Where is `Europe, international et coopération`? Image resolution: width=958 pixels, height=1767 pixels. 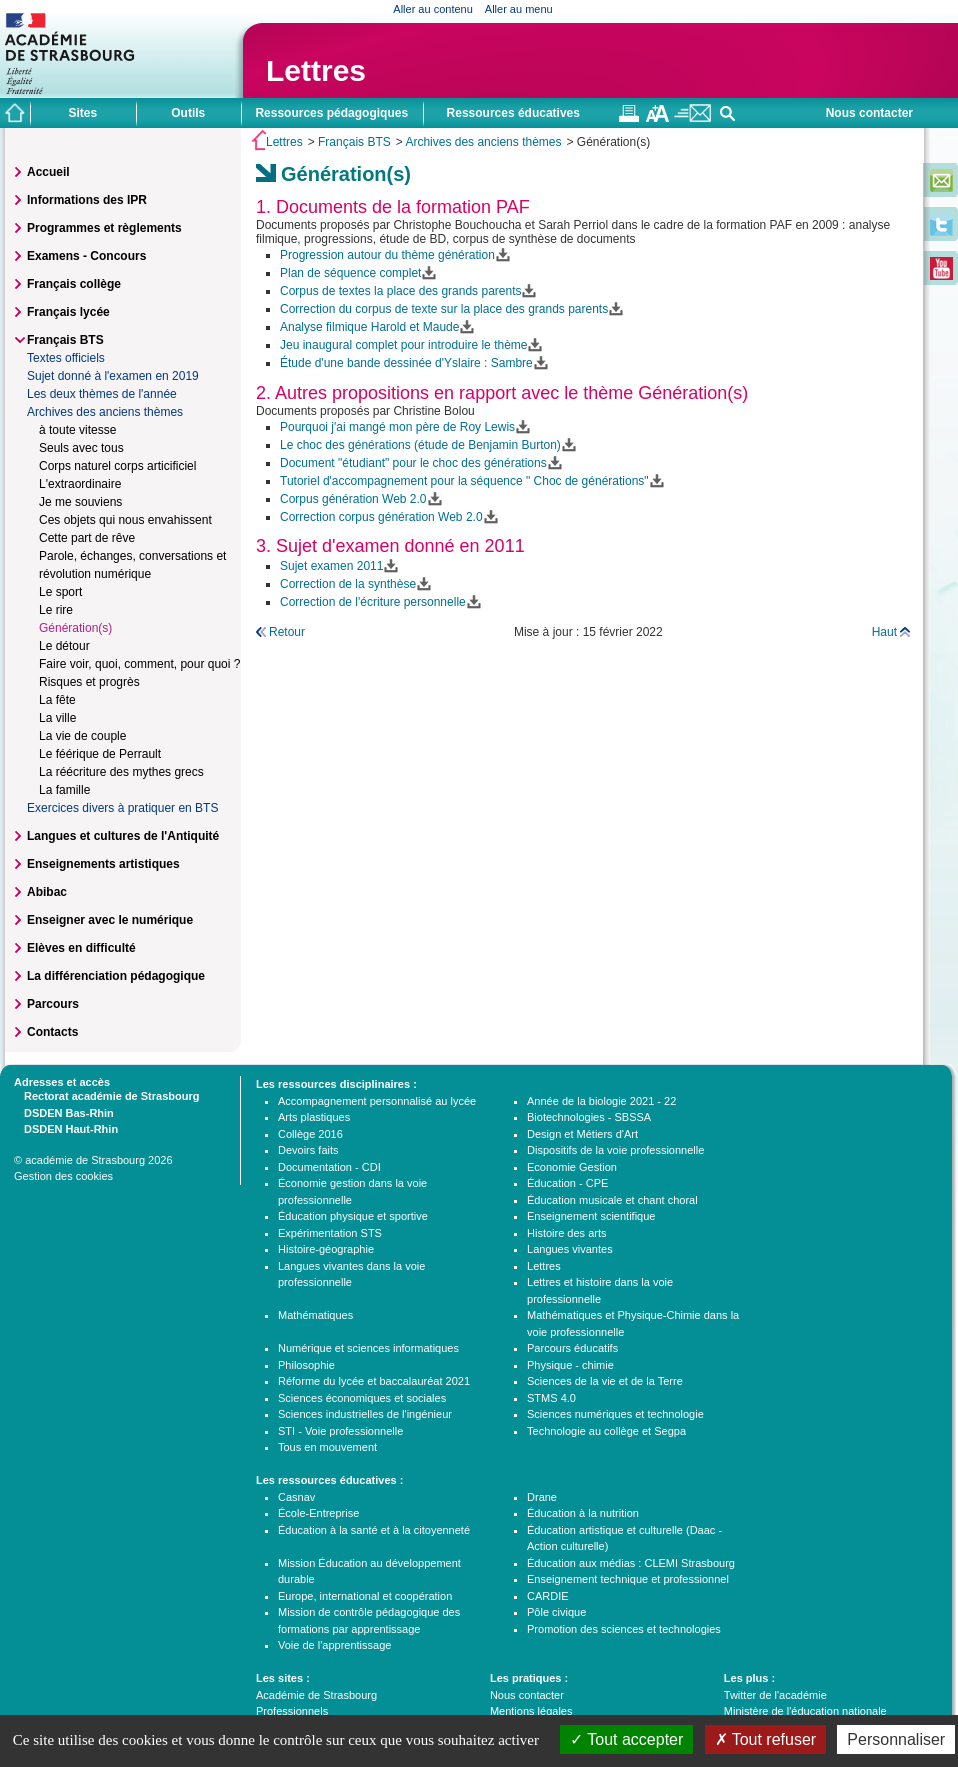 Europe, international et coopération is located at coordinates (365, 1596).